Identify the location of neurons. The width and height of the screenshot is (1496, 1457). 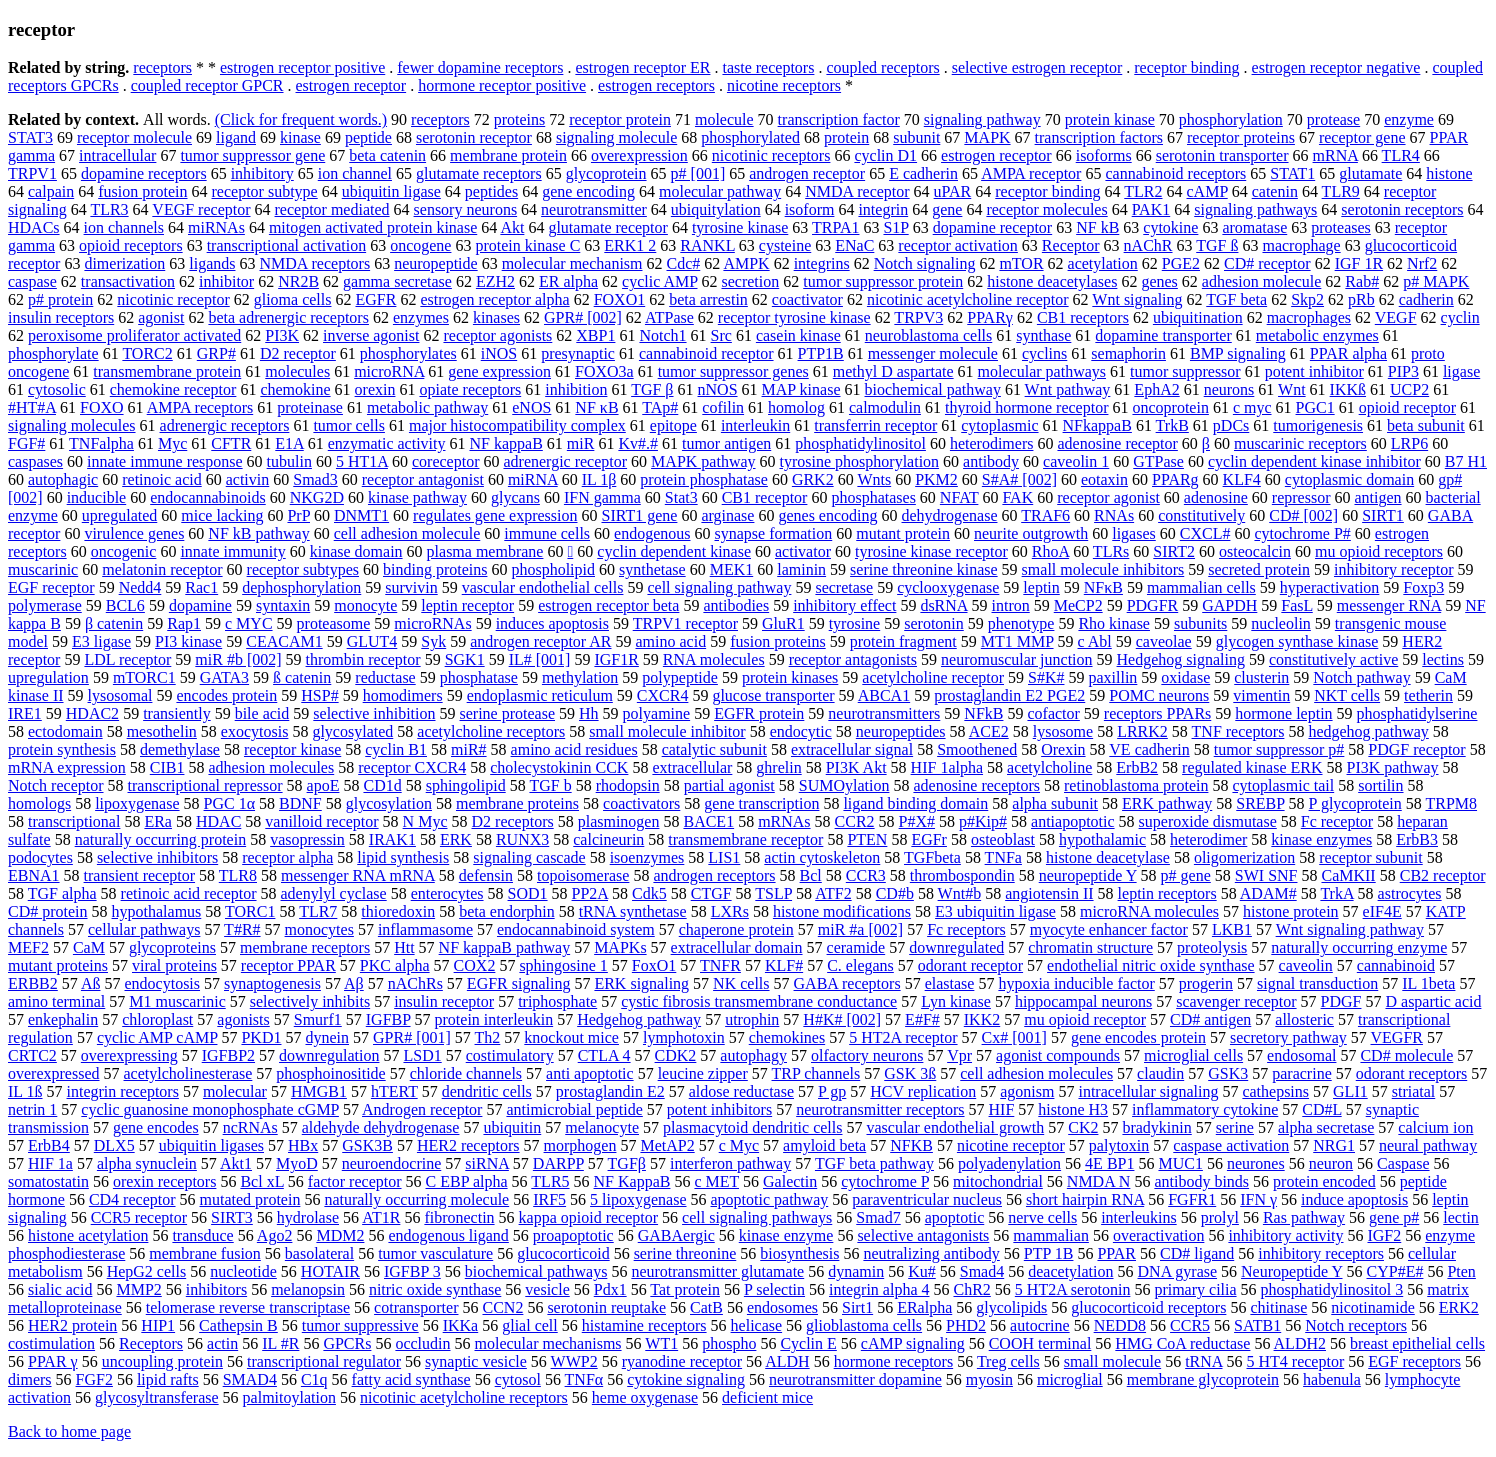
(1229, 389).